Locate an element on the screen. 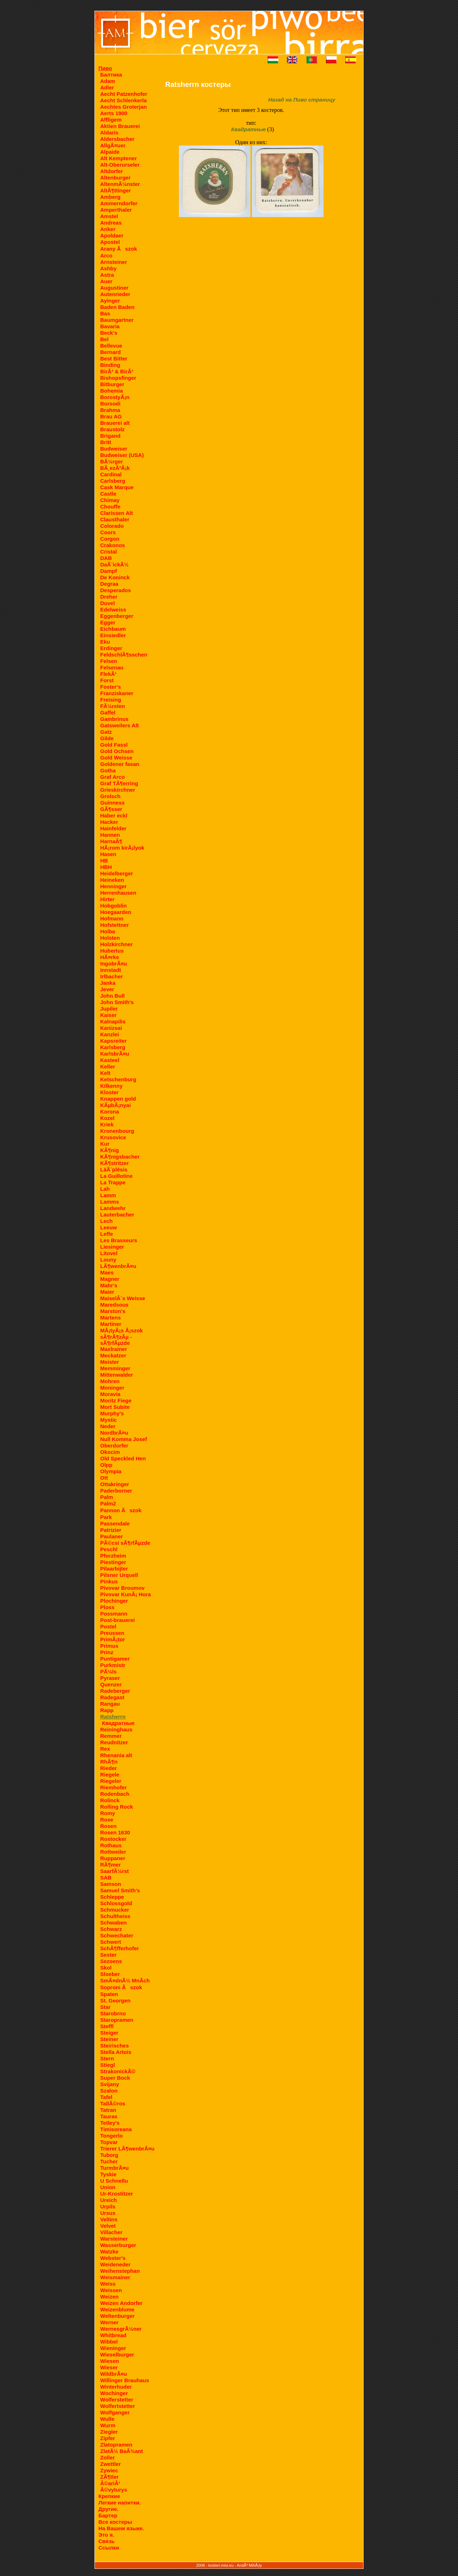 The image size is (458, 2576). U Schnellu is located at coordinates (114, 2181).